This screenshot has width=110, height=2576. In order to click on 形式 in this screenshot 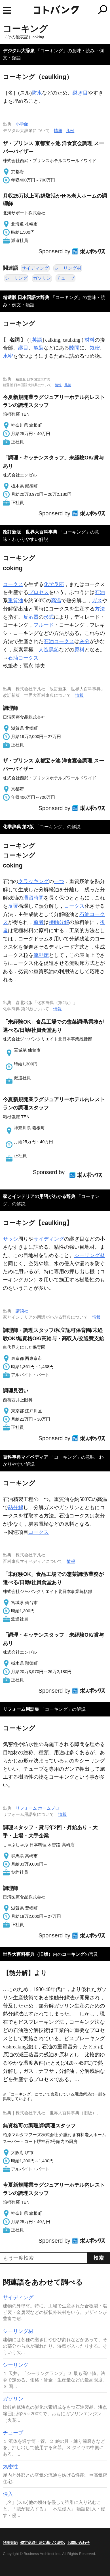, I will do `click(49, 617)`.